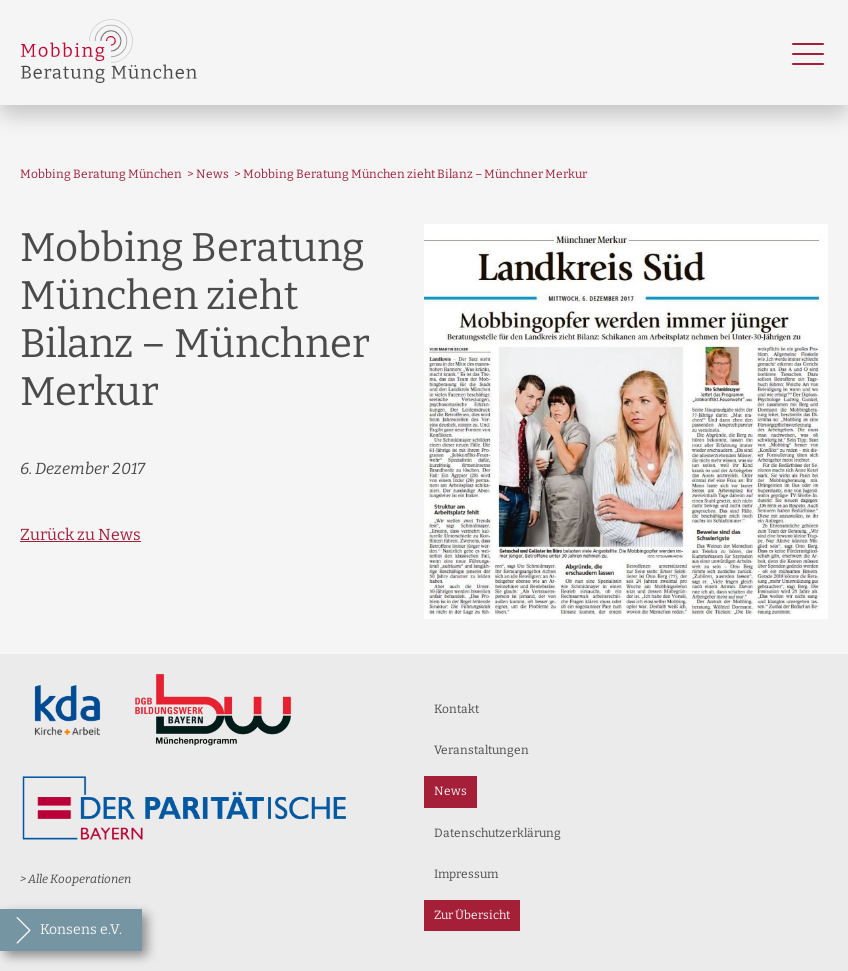 This screenshot has width=848, height=971. What do you see at coordinates (456, 709) in the screenshot?
I see `Kontakt` at bounding box center [456, 709].